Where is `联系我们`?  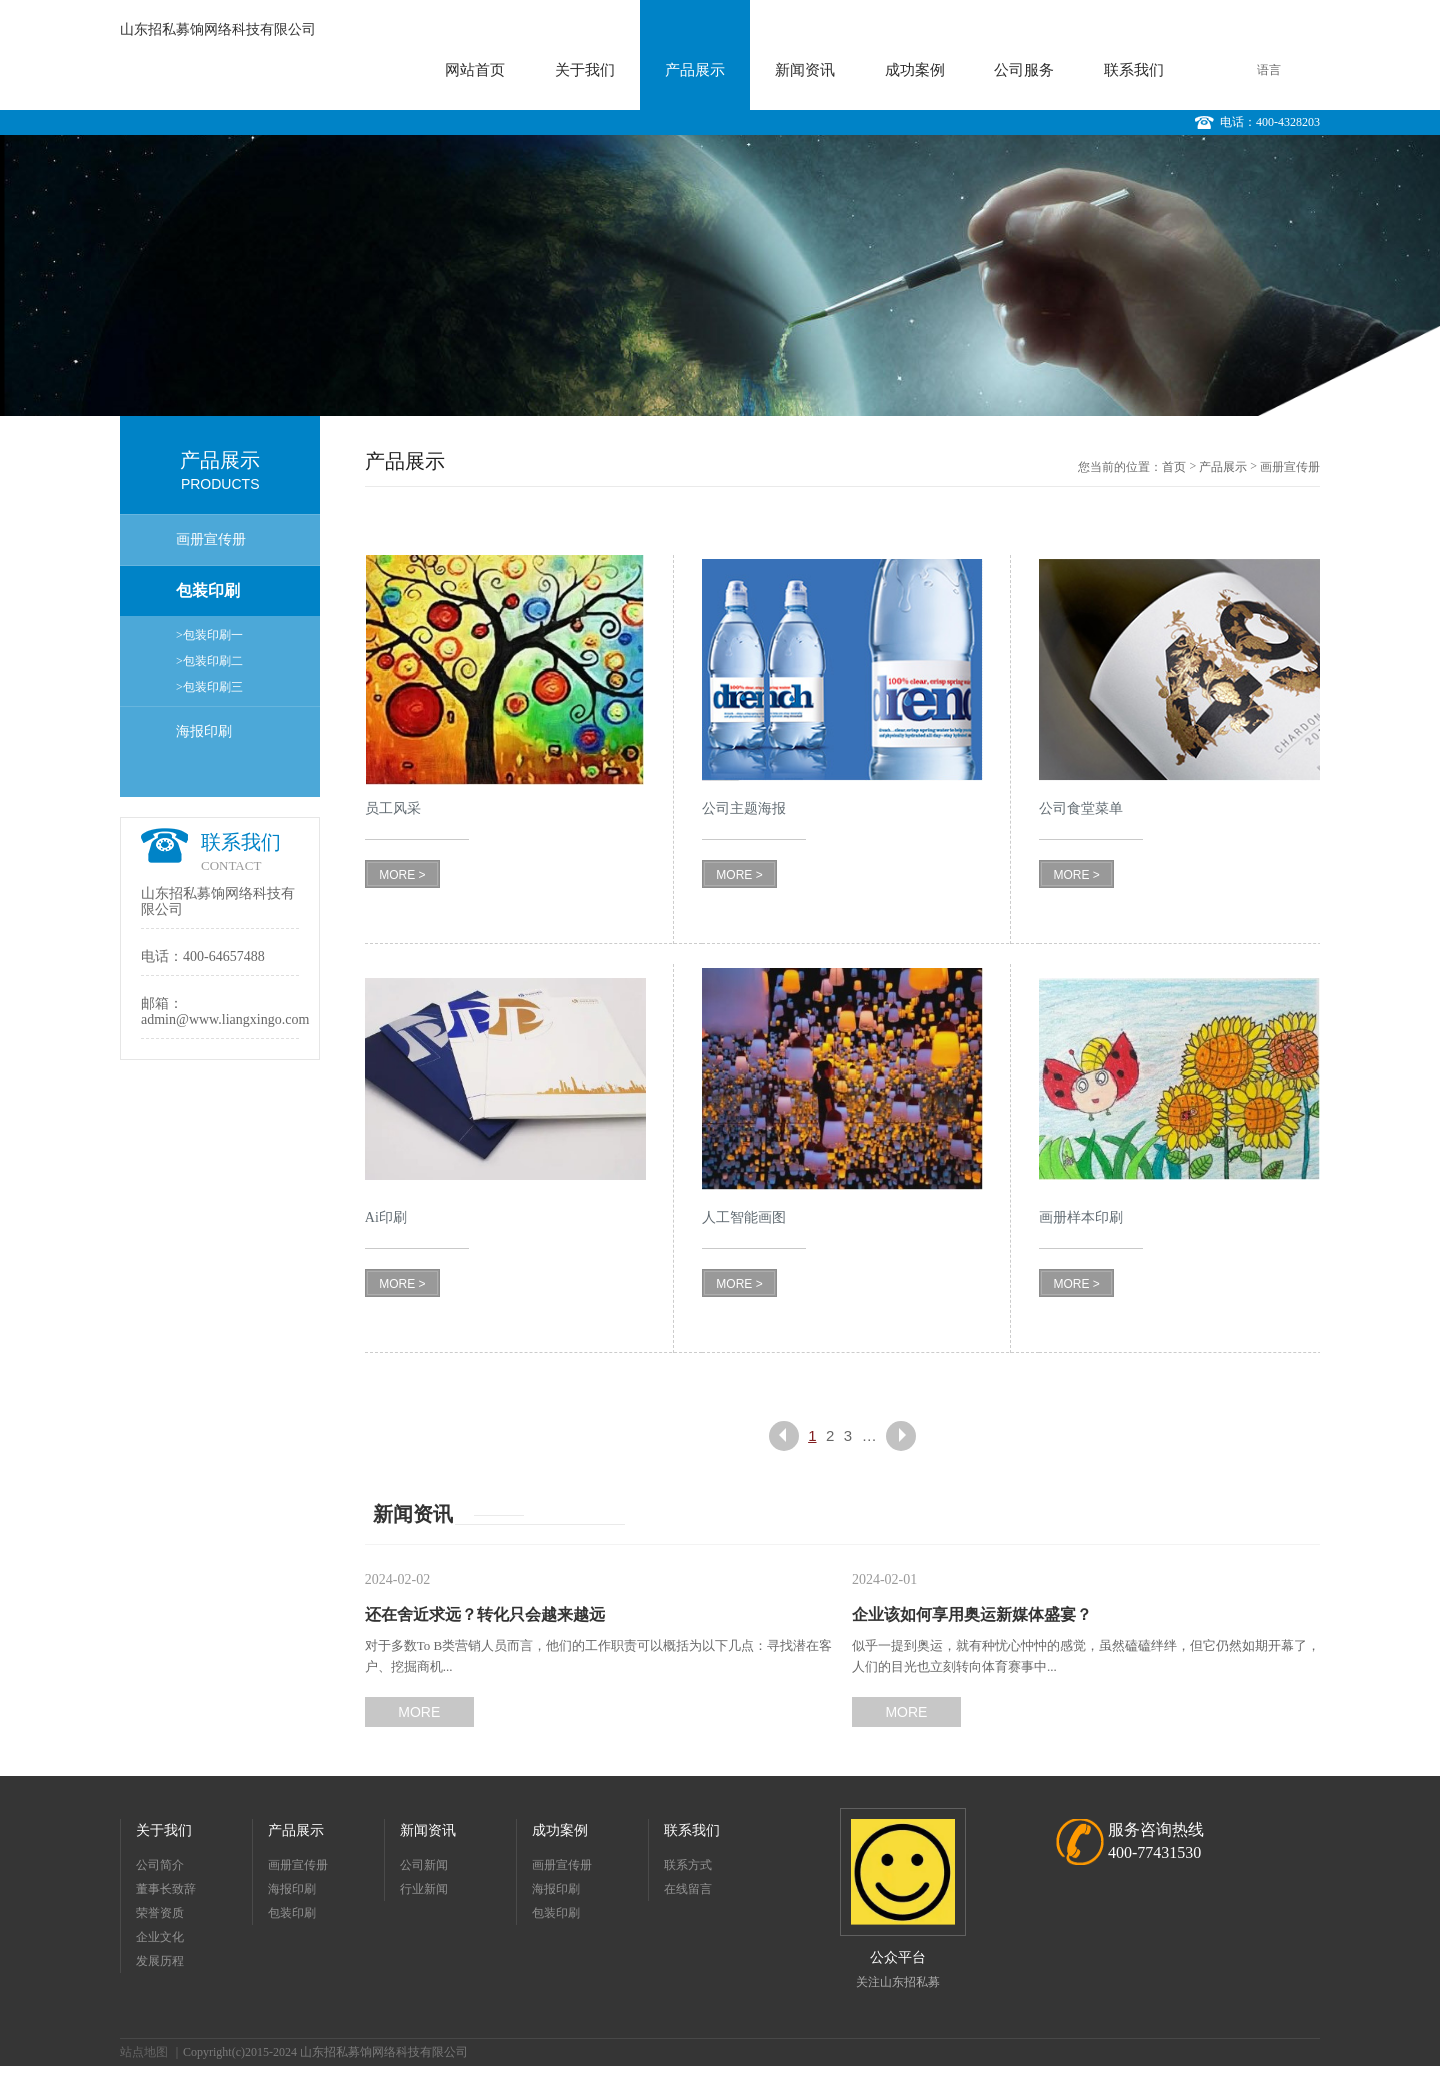
联系我们 is located at coordinates (1134, 70).